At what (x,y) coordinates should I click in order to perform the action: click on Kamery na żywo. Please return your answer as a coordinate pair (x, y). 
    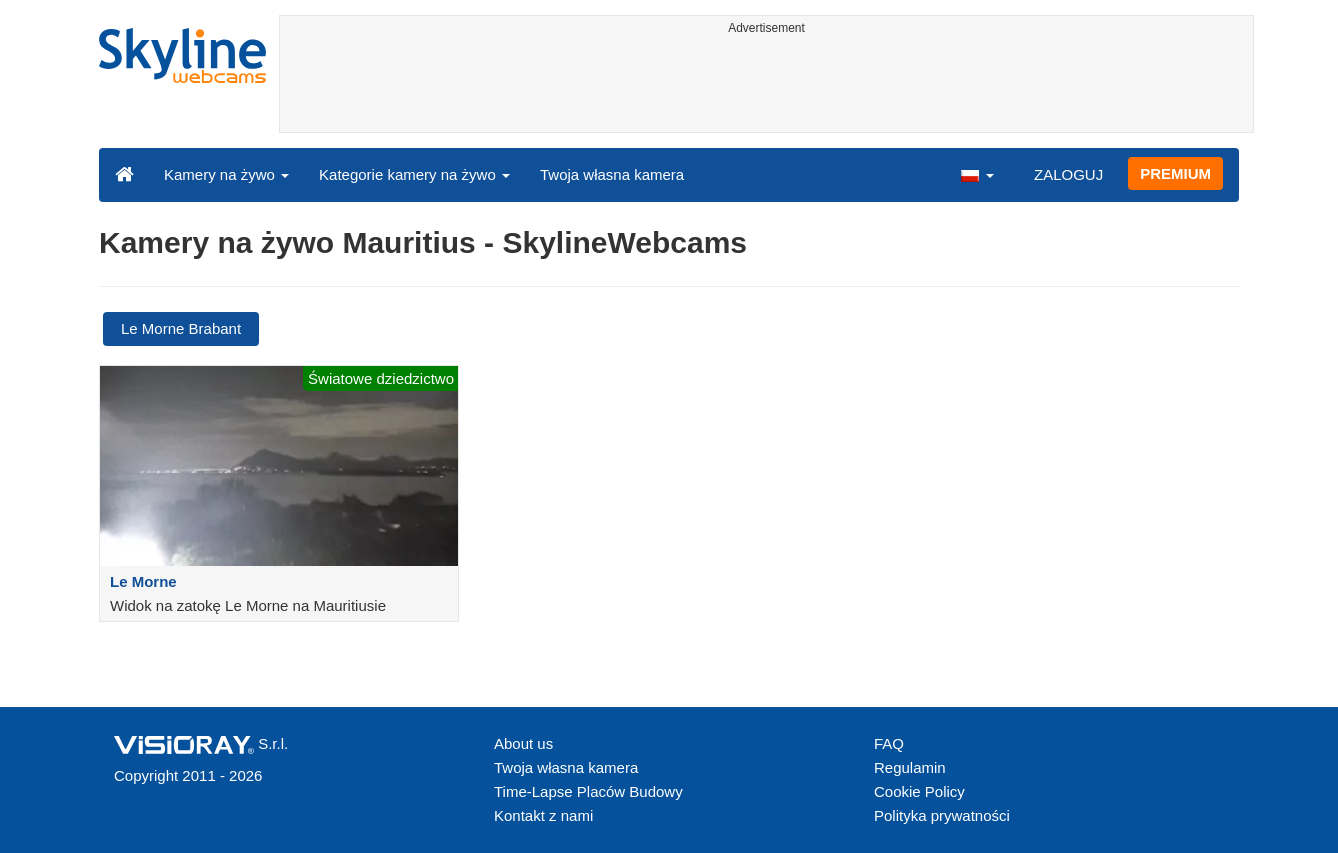
    Looking at the image, I should click on (226, 174).